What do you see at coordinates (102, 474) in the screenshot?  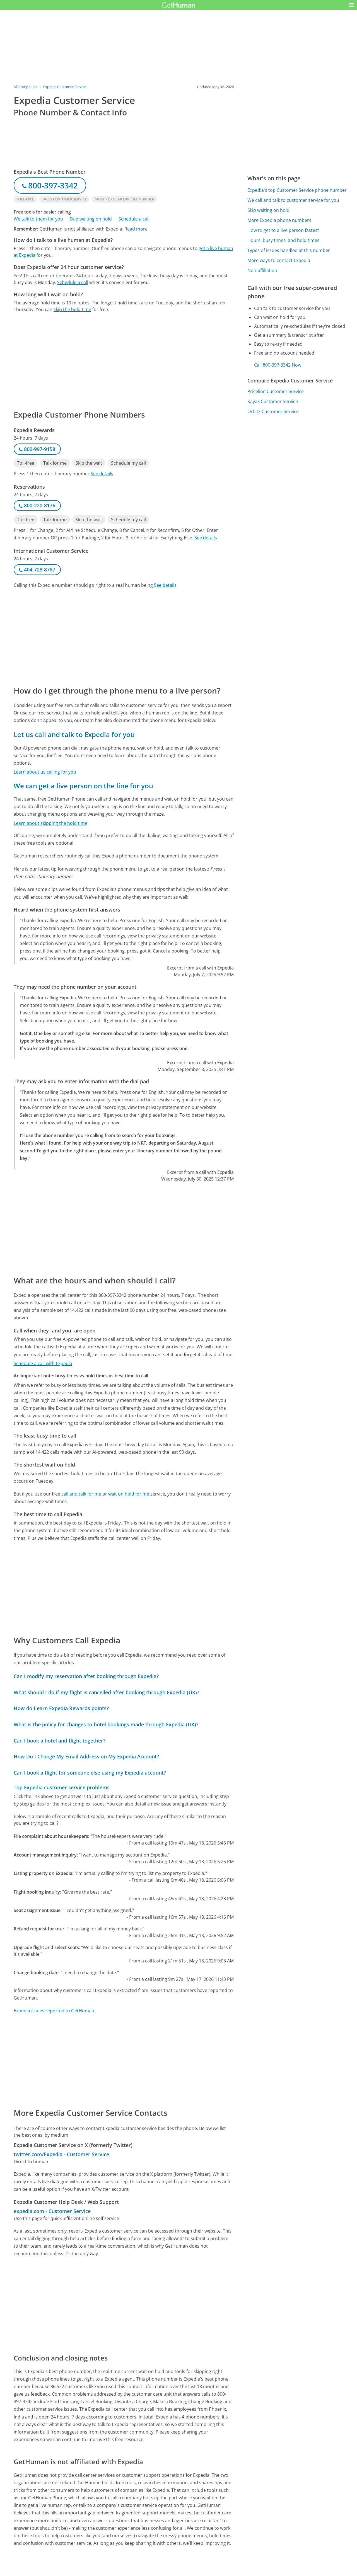 I see `See details` at bounding box center [102, 474].